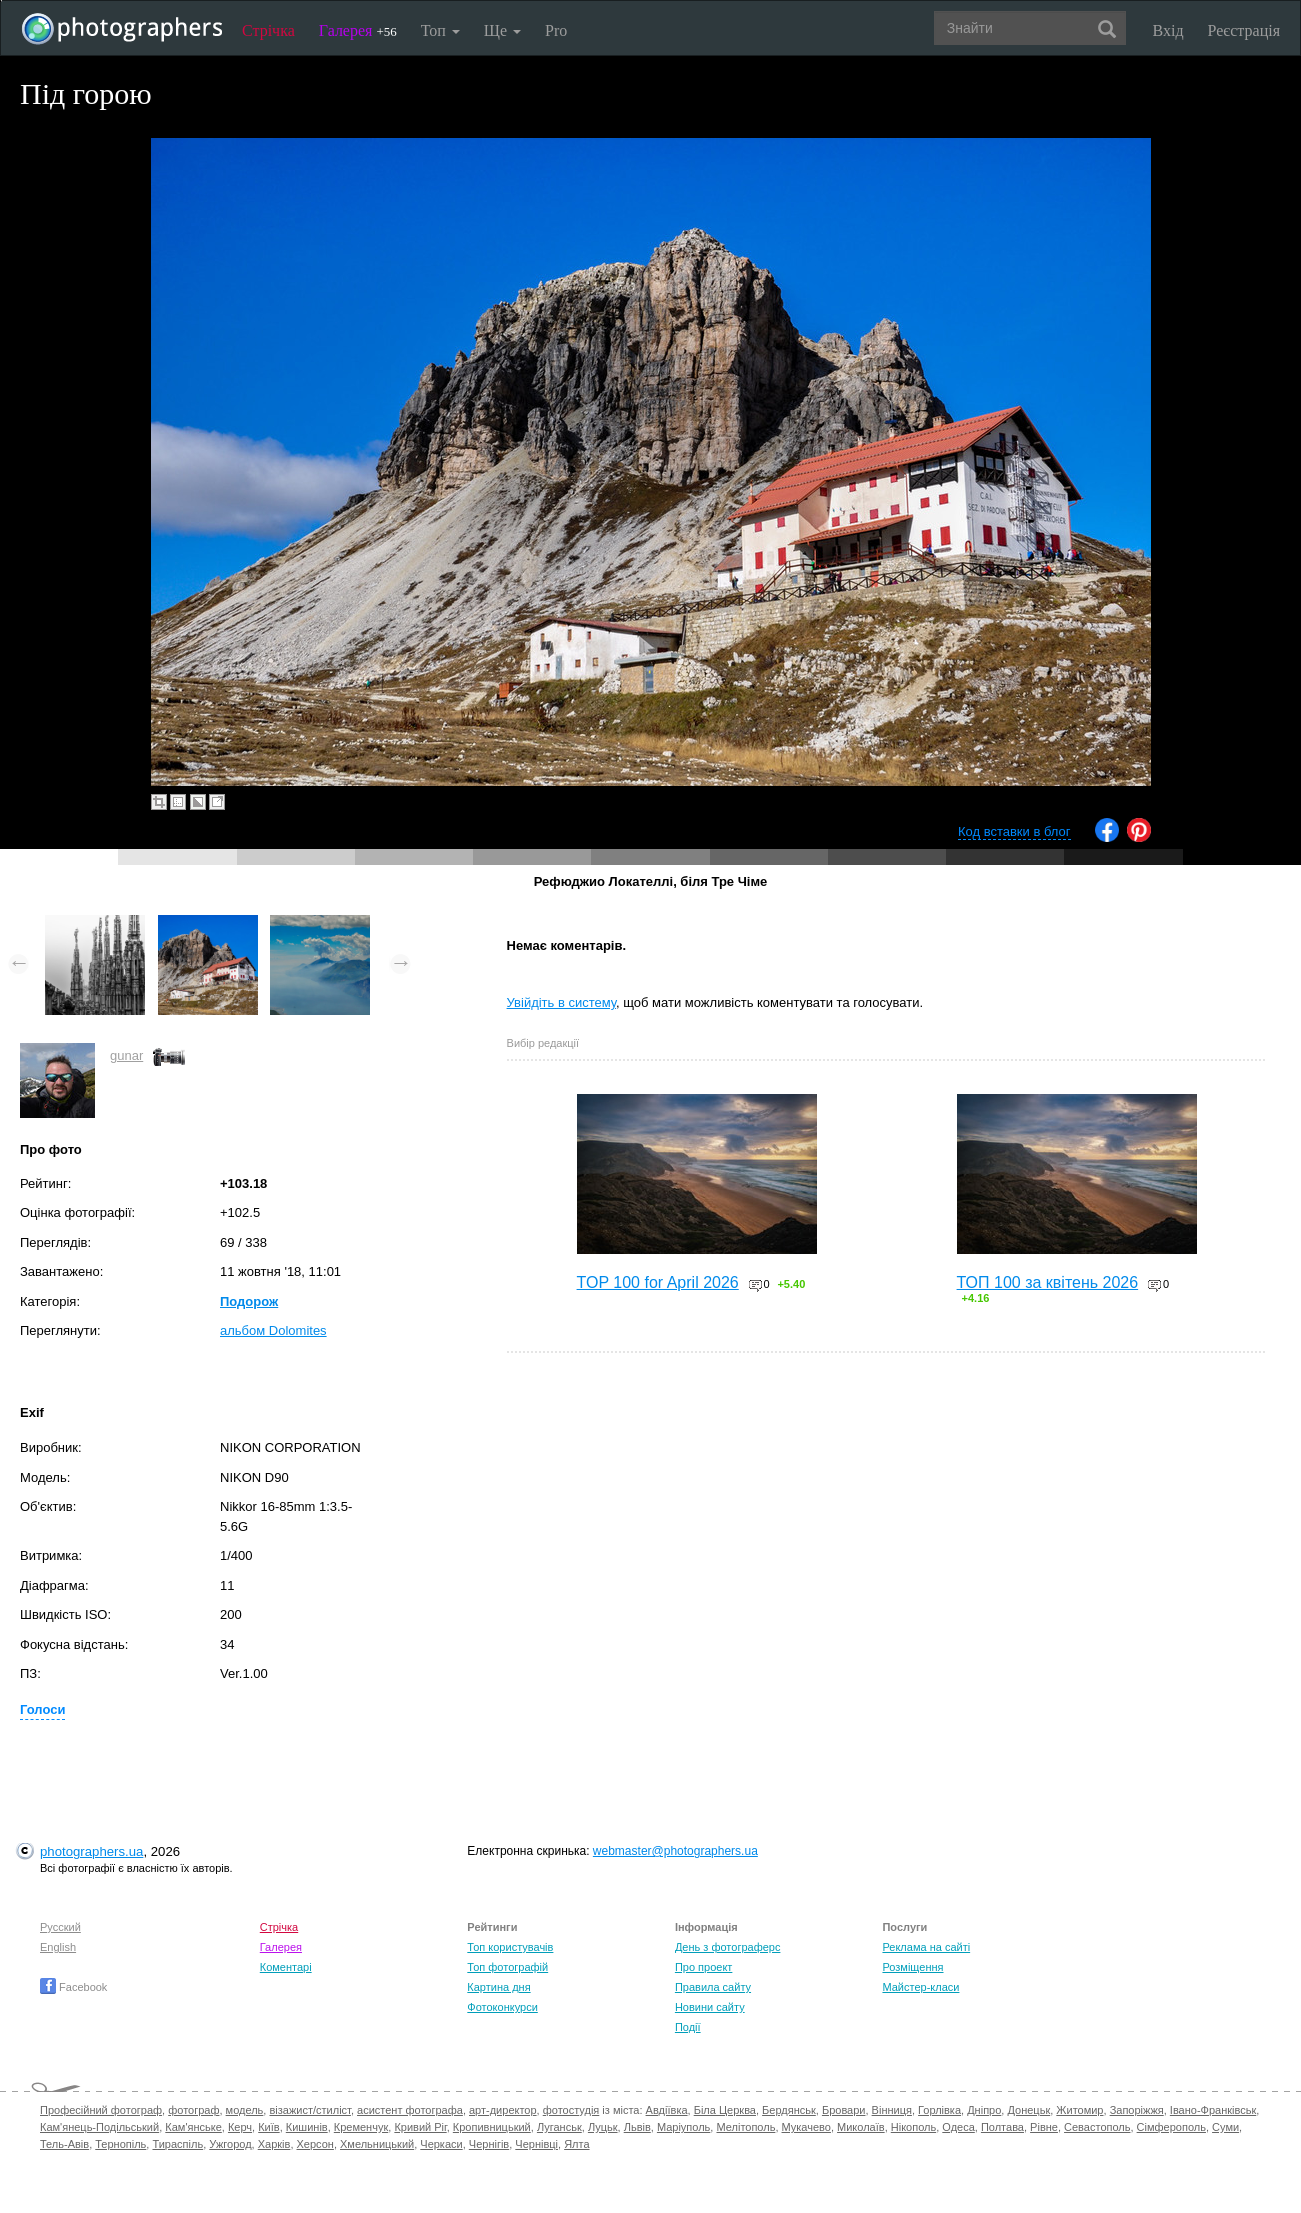  Describe the element at coordinates (273, 1330) in the screenshot. I see `альбом Dolomites` at that location.